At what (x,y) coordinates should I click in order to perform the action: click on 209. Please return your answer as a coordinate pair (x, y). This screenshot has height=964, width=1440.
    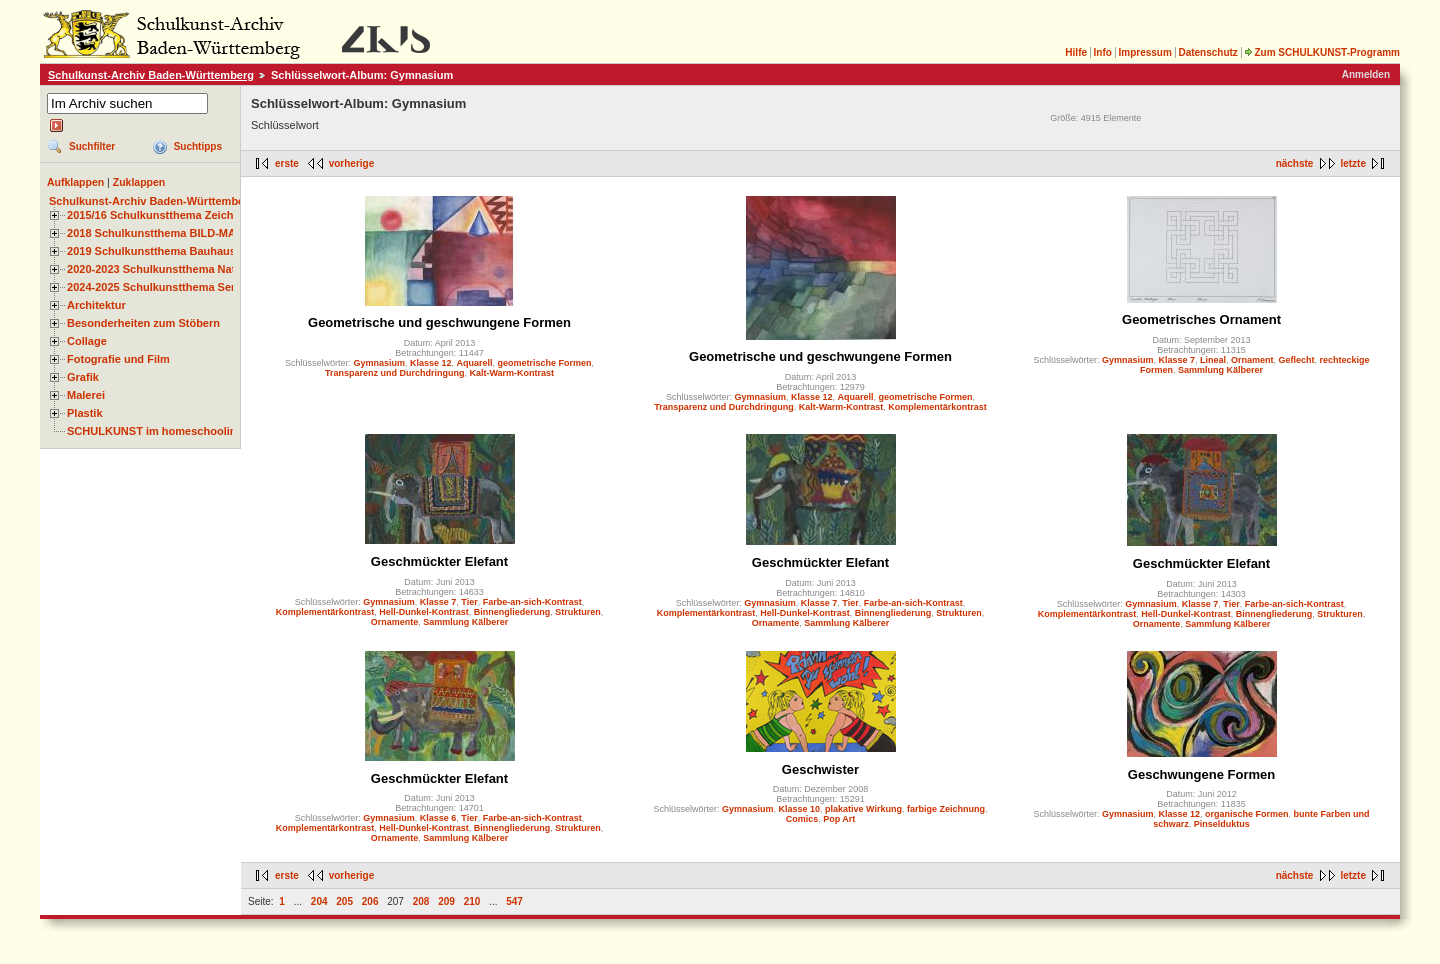
    Looking at the image, I should click on (446, 901).